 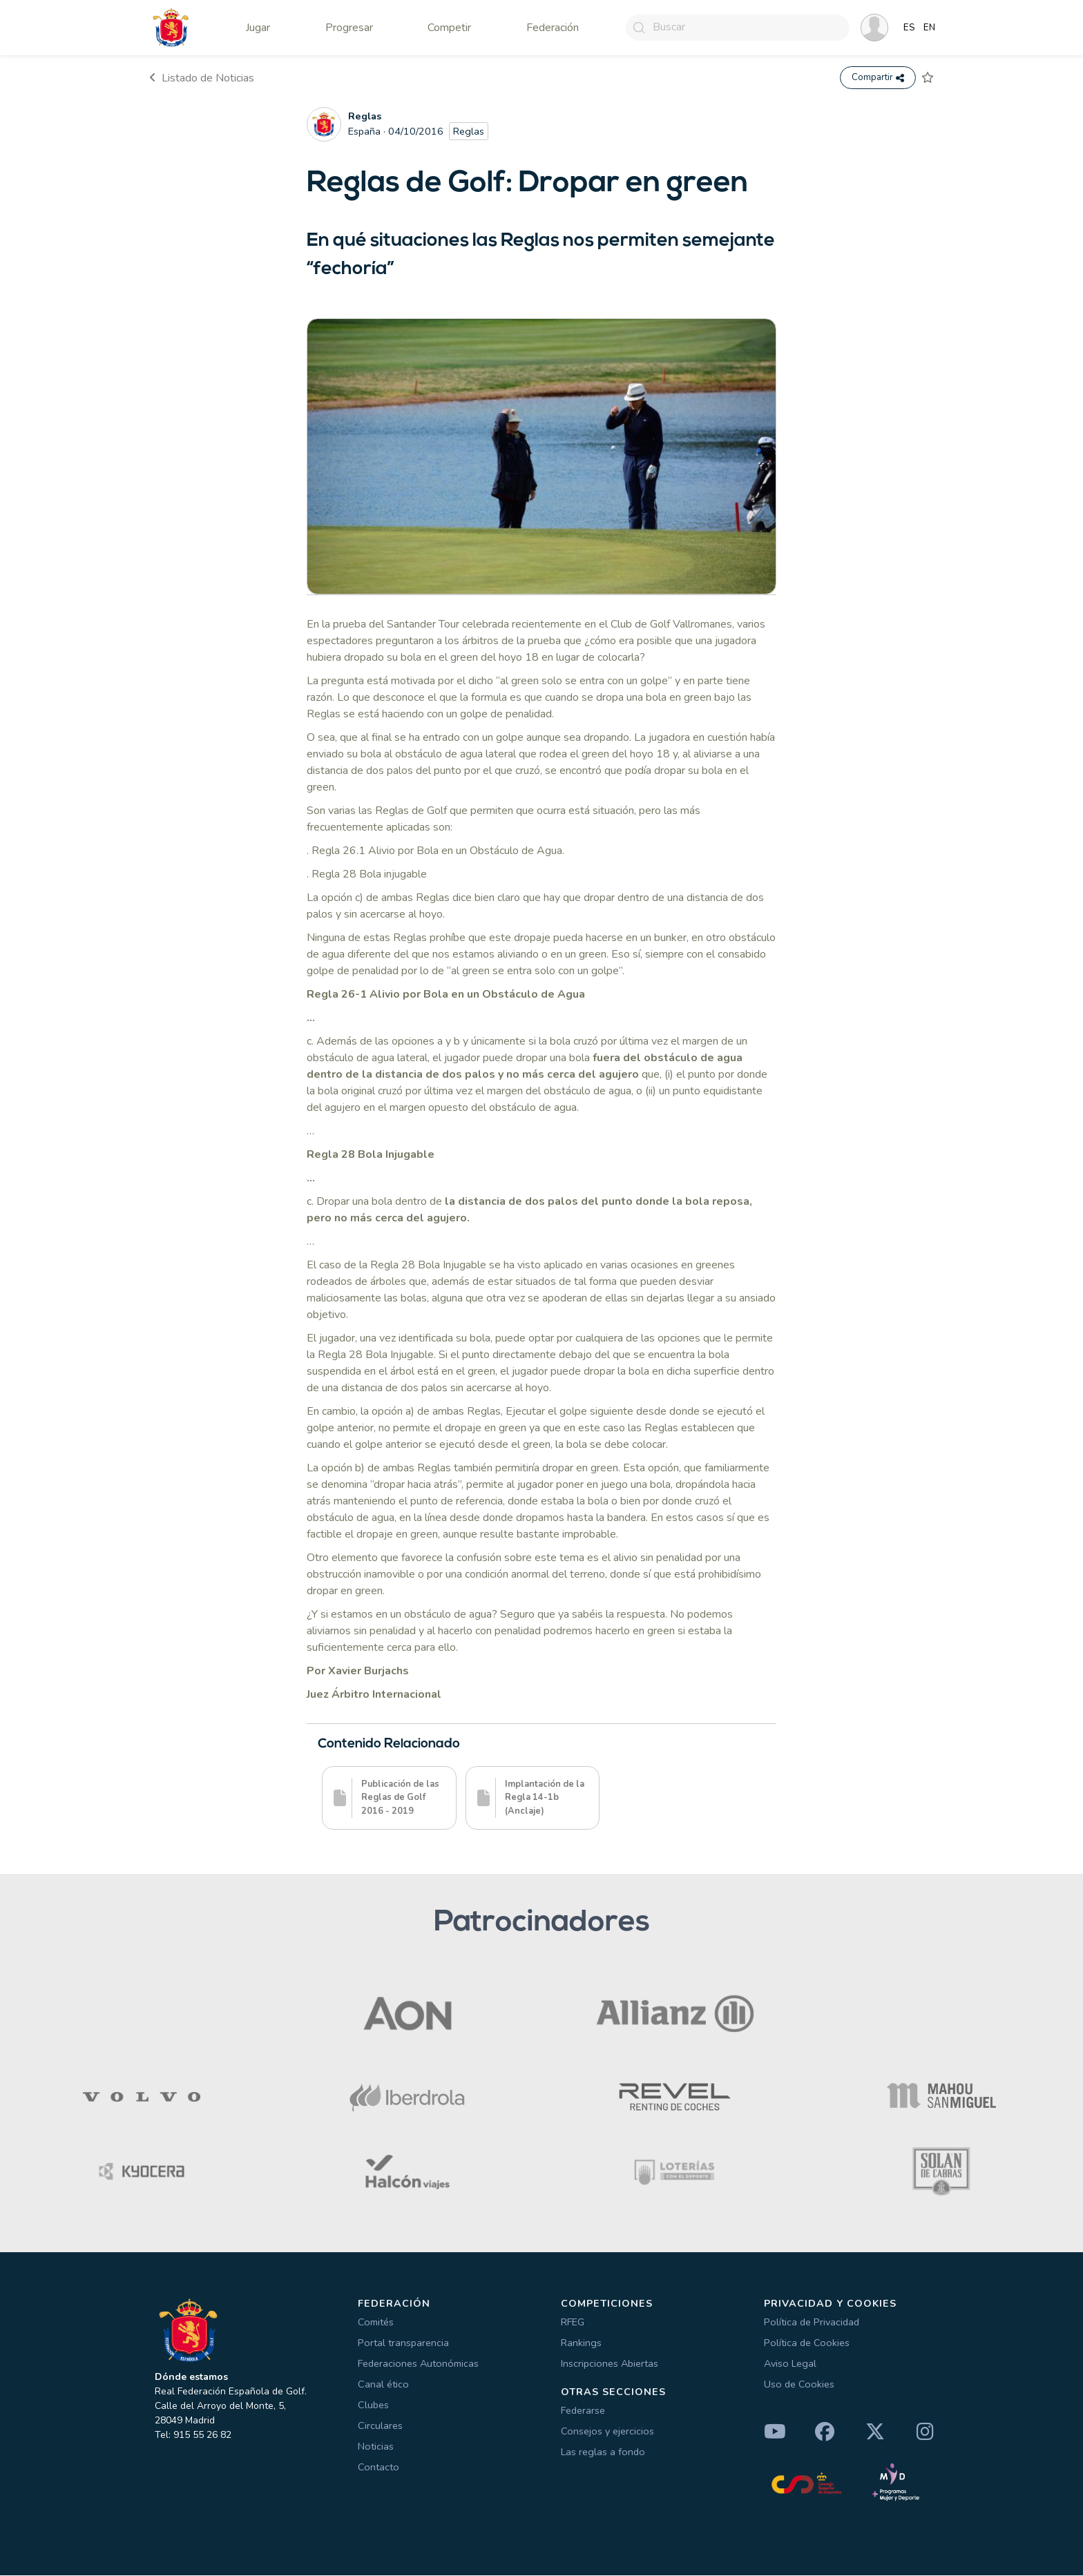 What do you see at coordinates (380, 2426) in the screenshot?
I see `Circulares` at bounding box center [380, 2426].